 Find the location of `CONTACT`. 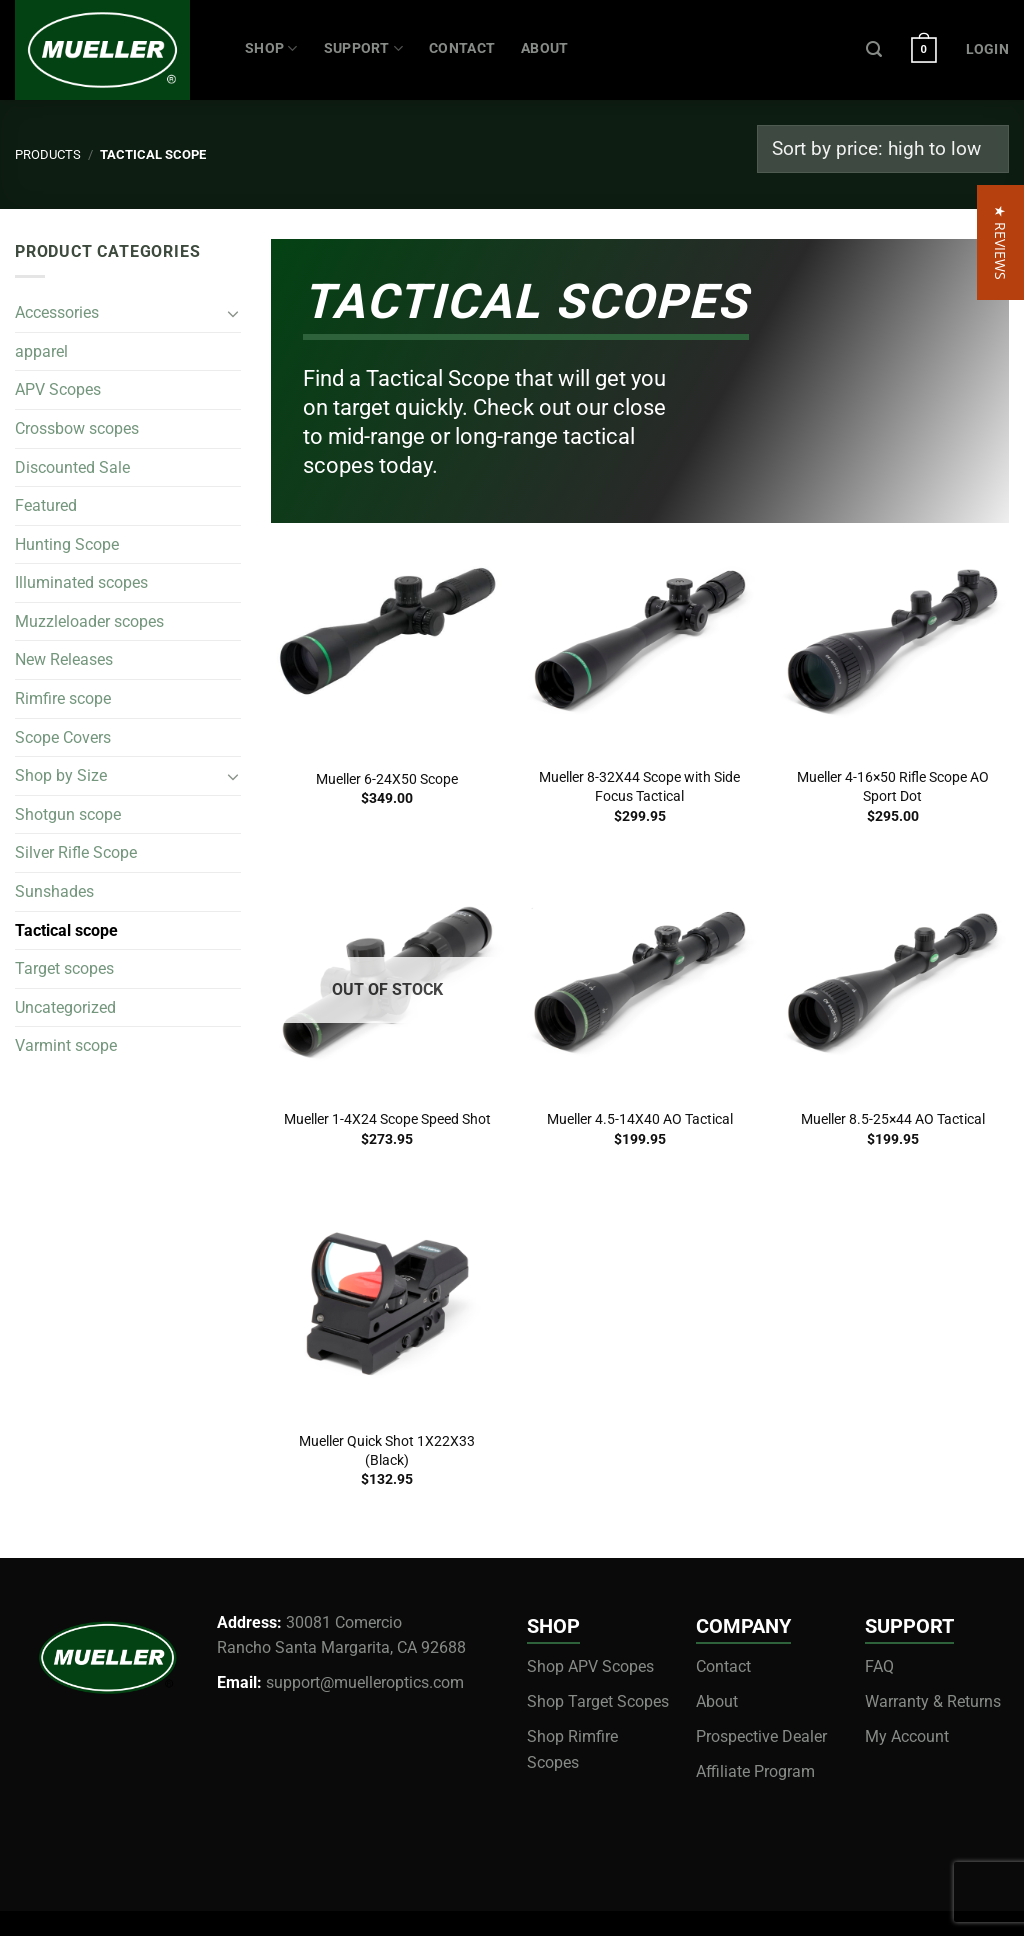

CONTACT is located at coordinates (462, 48).